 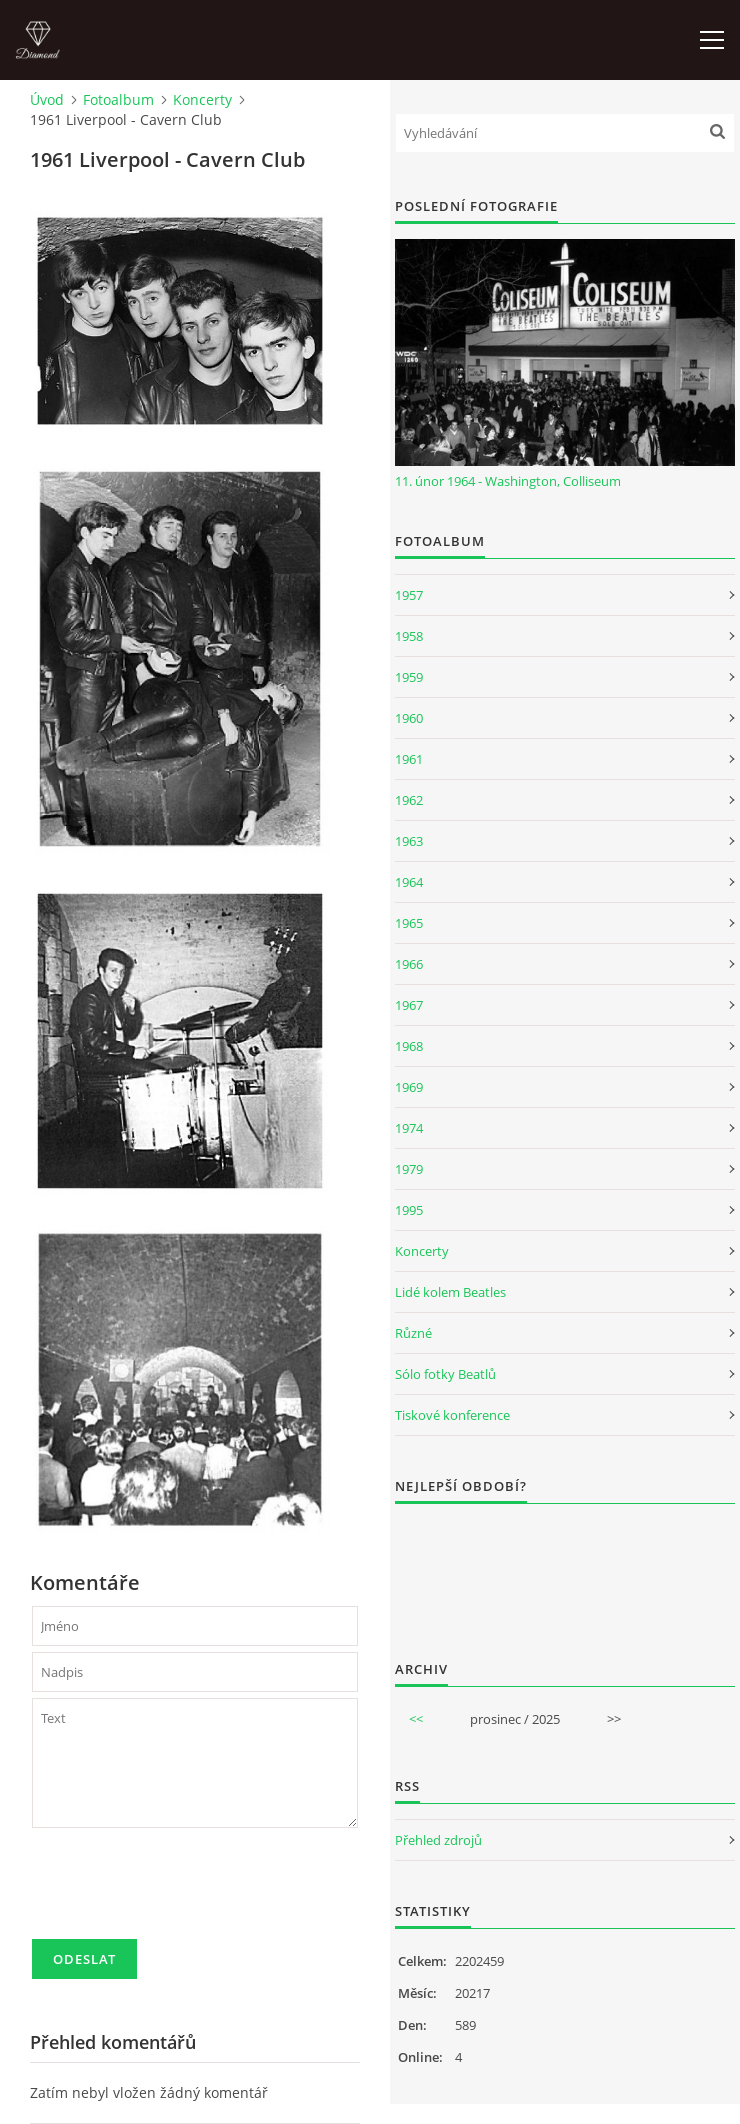 What do you see at coordinates (413, 1333) in the screenshot?
I see `Různé` at bounding box center [413, 1333].